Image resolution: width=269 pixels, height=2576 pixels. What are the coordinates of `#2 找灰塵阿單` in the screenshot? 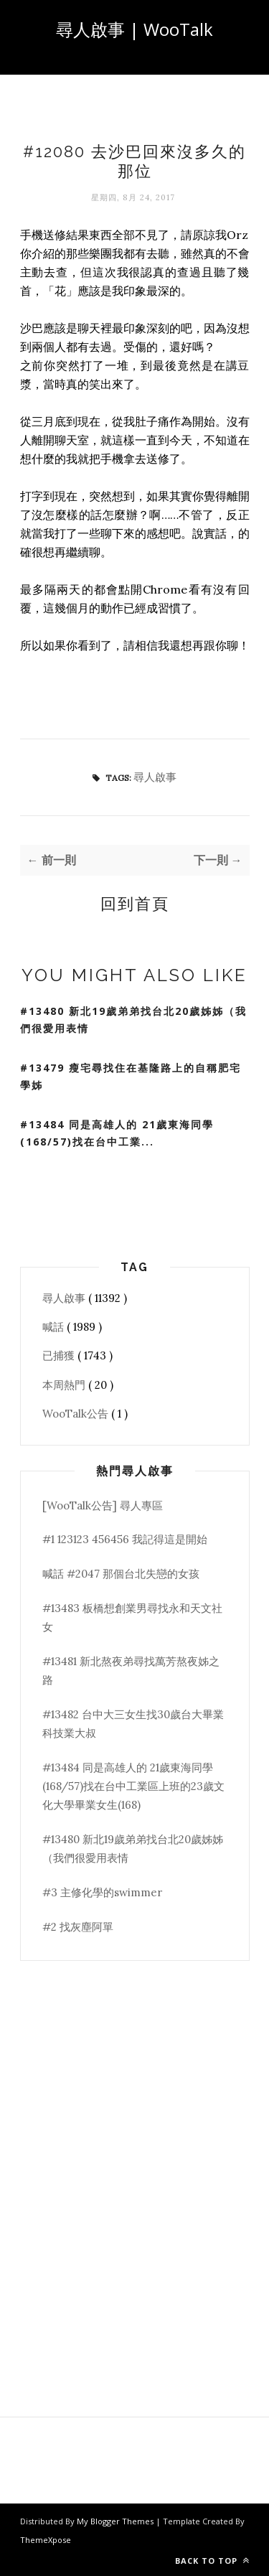 It's located at (77, 1927).